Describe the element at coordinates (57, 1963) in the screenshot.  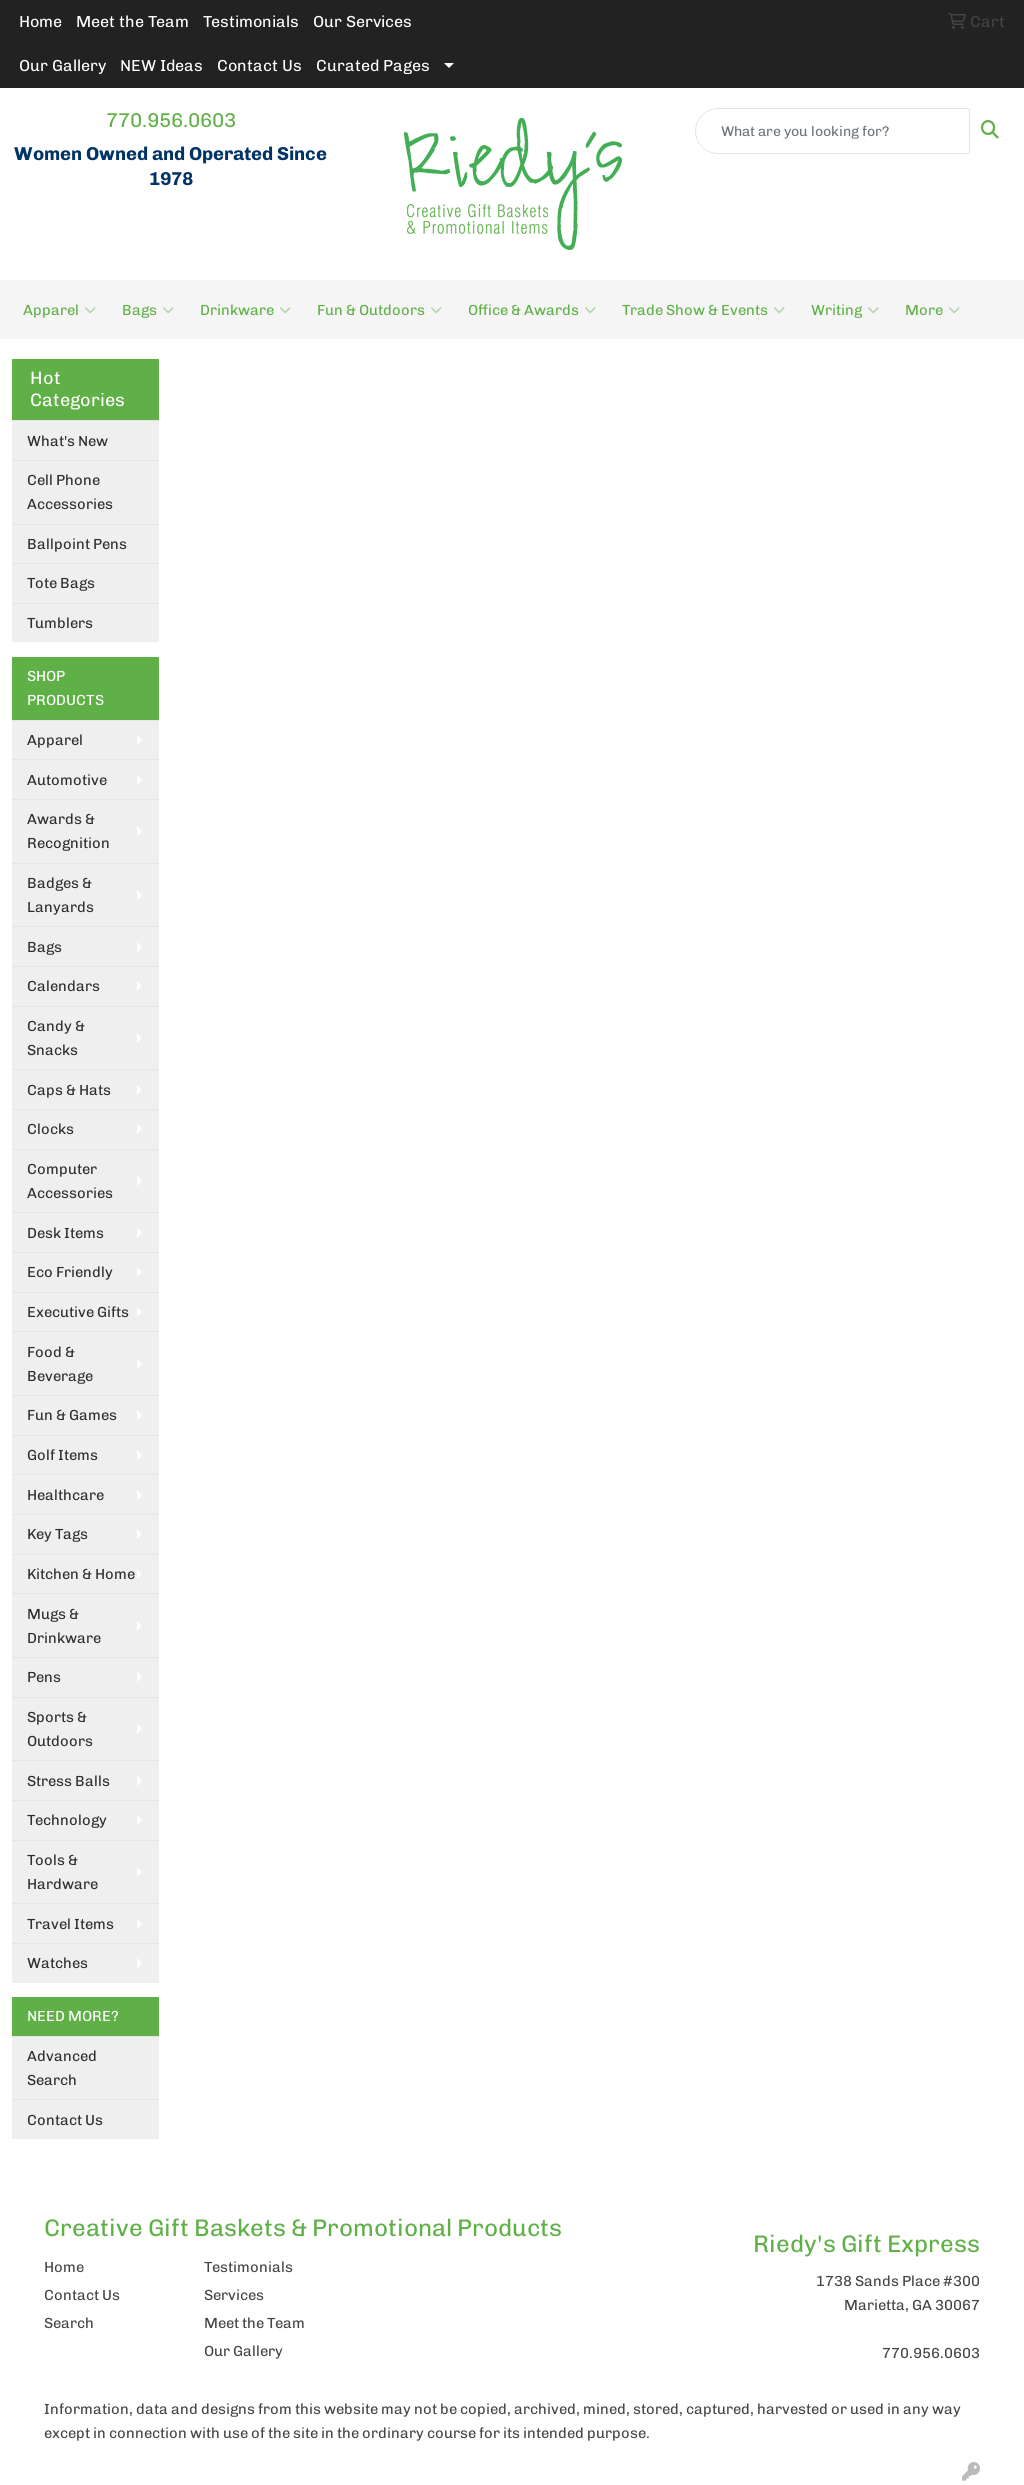
I see `Watches` at that location.